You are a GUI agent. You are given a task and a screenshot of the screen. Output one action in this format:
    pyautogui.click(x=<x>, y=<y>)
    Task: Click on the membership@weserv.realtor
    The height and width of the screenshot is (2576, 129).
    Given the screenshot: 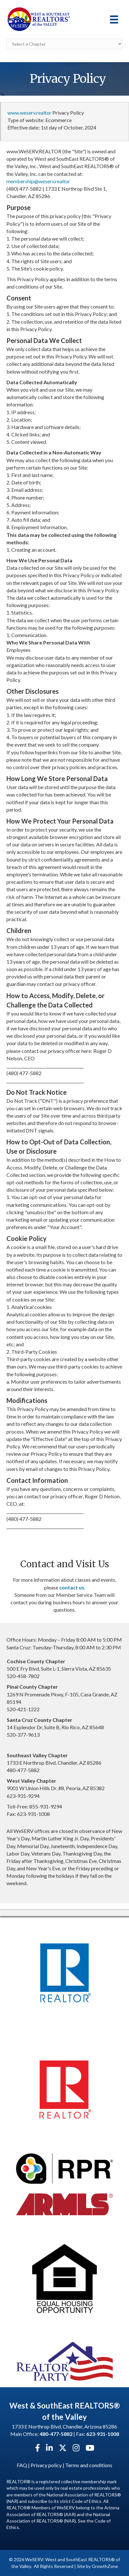 What is the action you would take?
    pyautogui.click(x=38, y=181)
    